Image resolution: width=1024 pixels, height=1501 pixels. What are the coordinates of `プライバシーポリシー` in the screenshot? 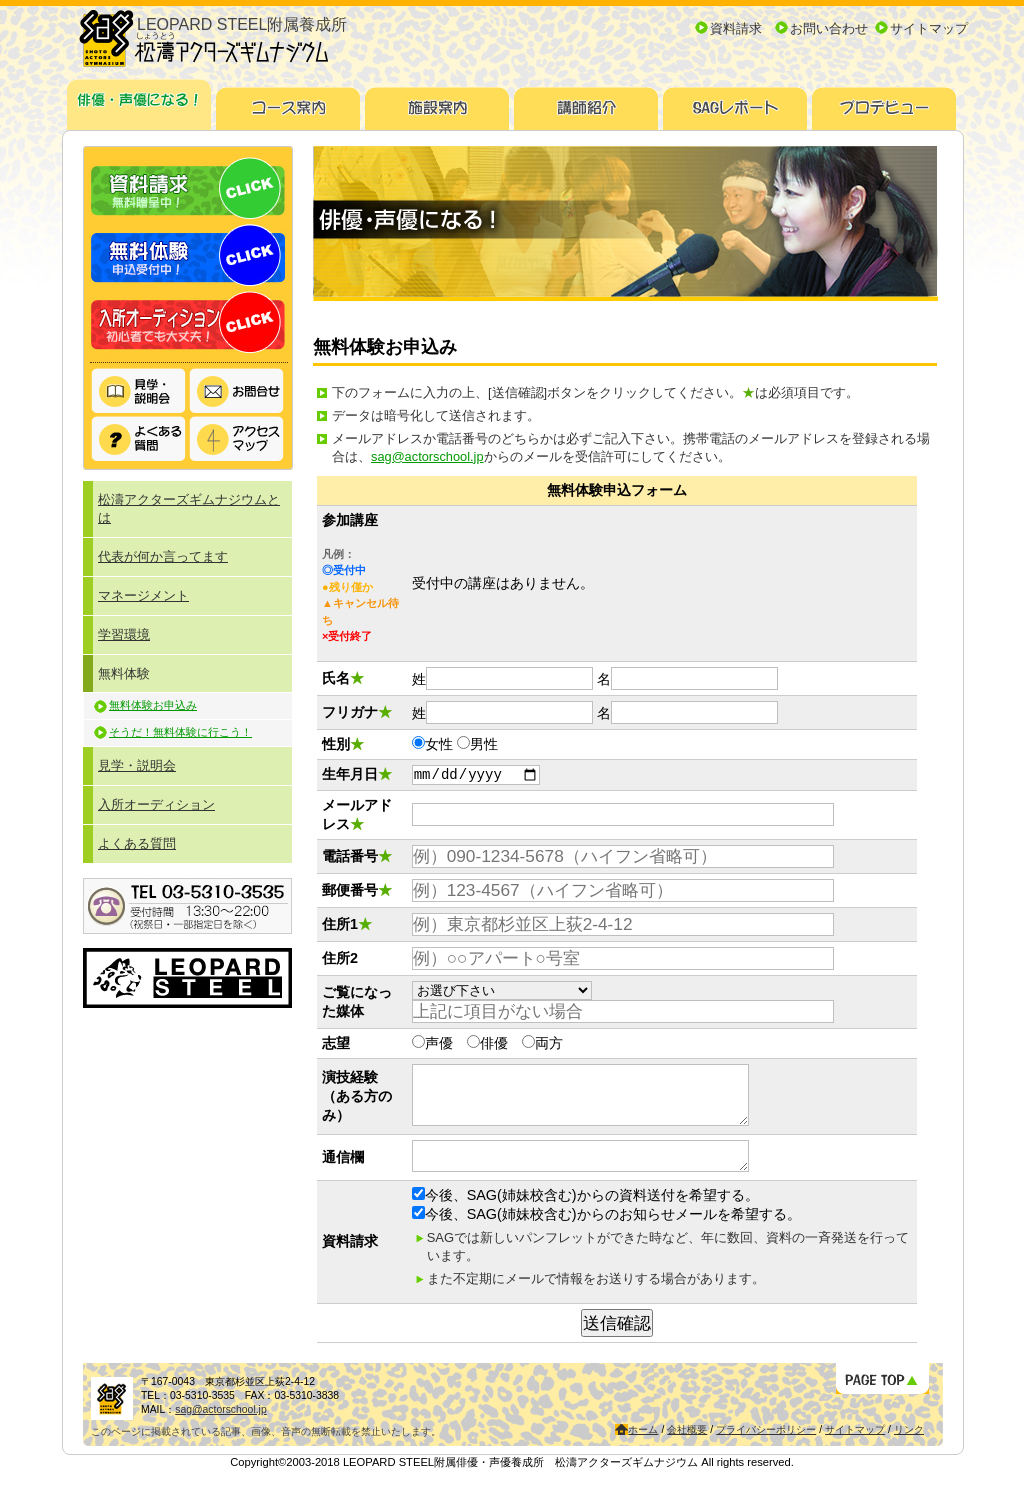 It's located at (766, 1450).